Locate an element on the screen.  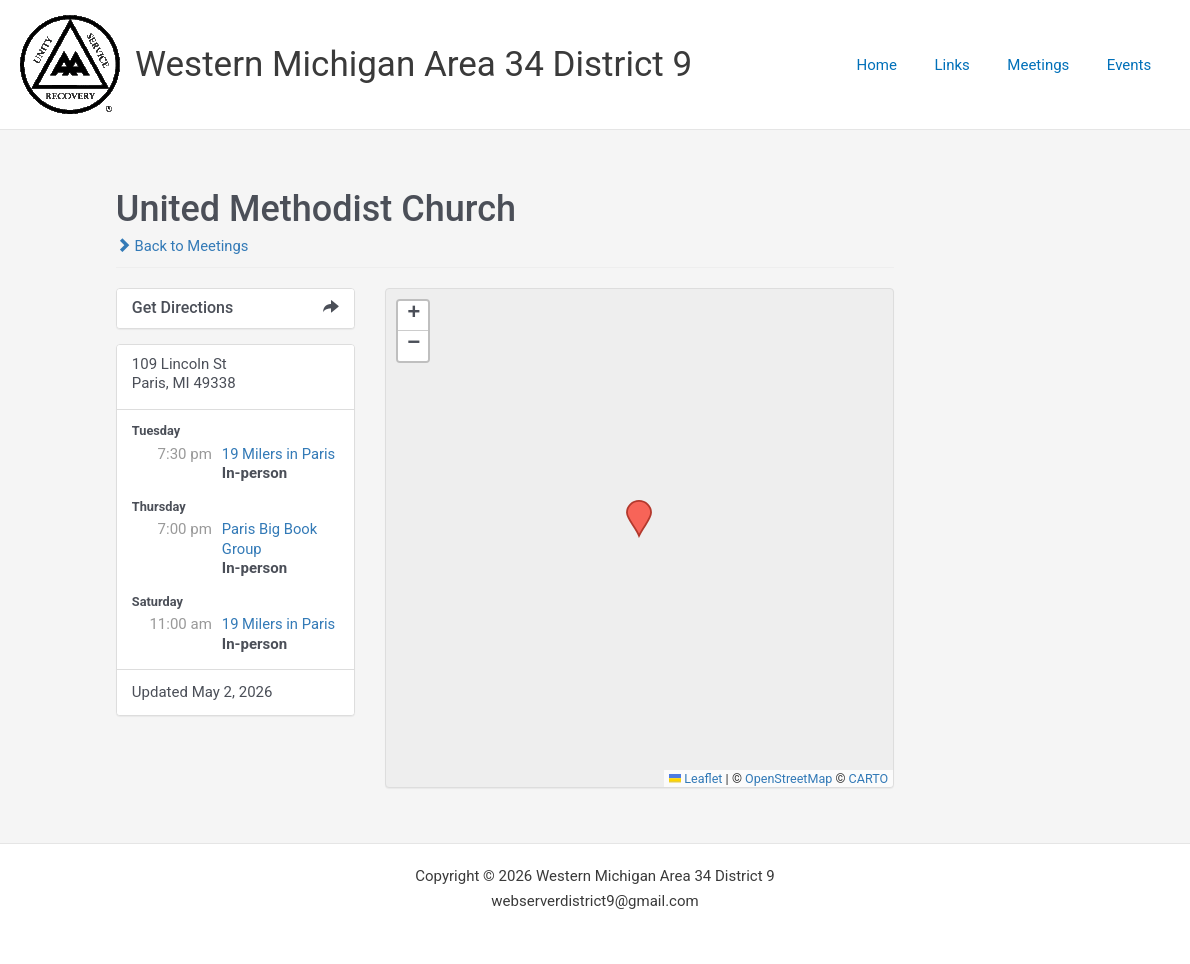
CARTO is located at coordinates (868, 778).